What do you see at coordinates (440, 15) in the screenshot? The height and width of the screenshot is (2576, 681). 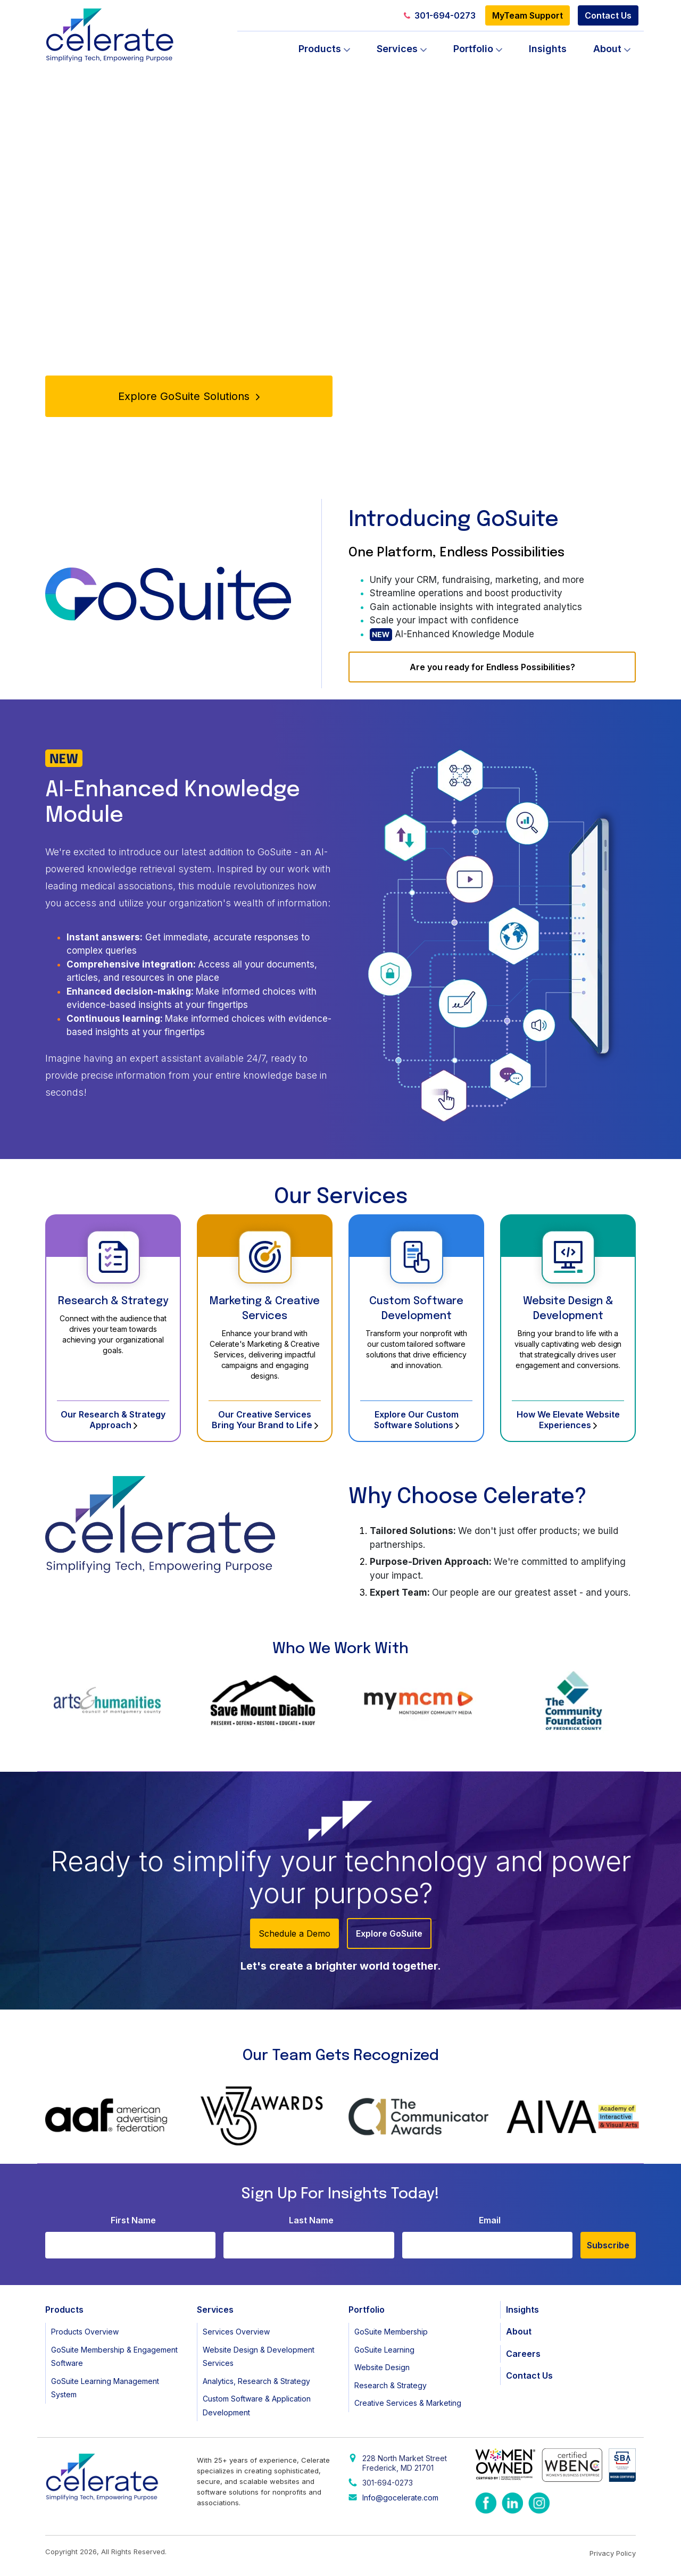 I see `301-694-0273` at bounding box center [440, 15].